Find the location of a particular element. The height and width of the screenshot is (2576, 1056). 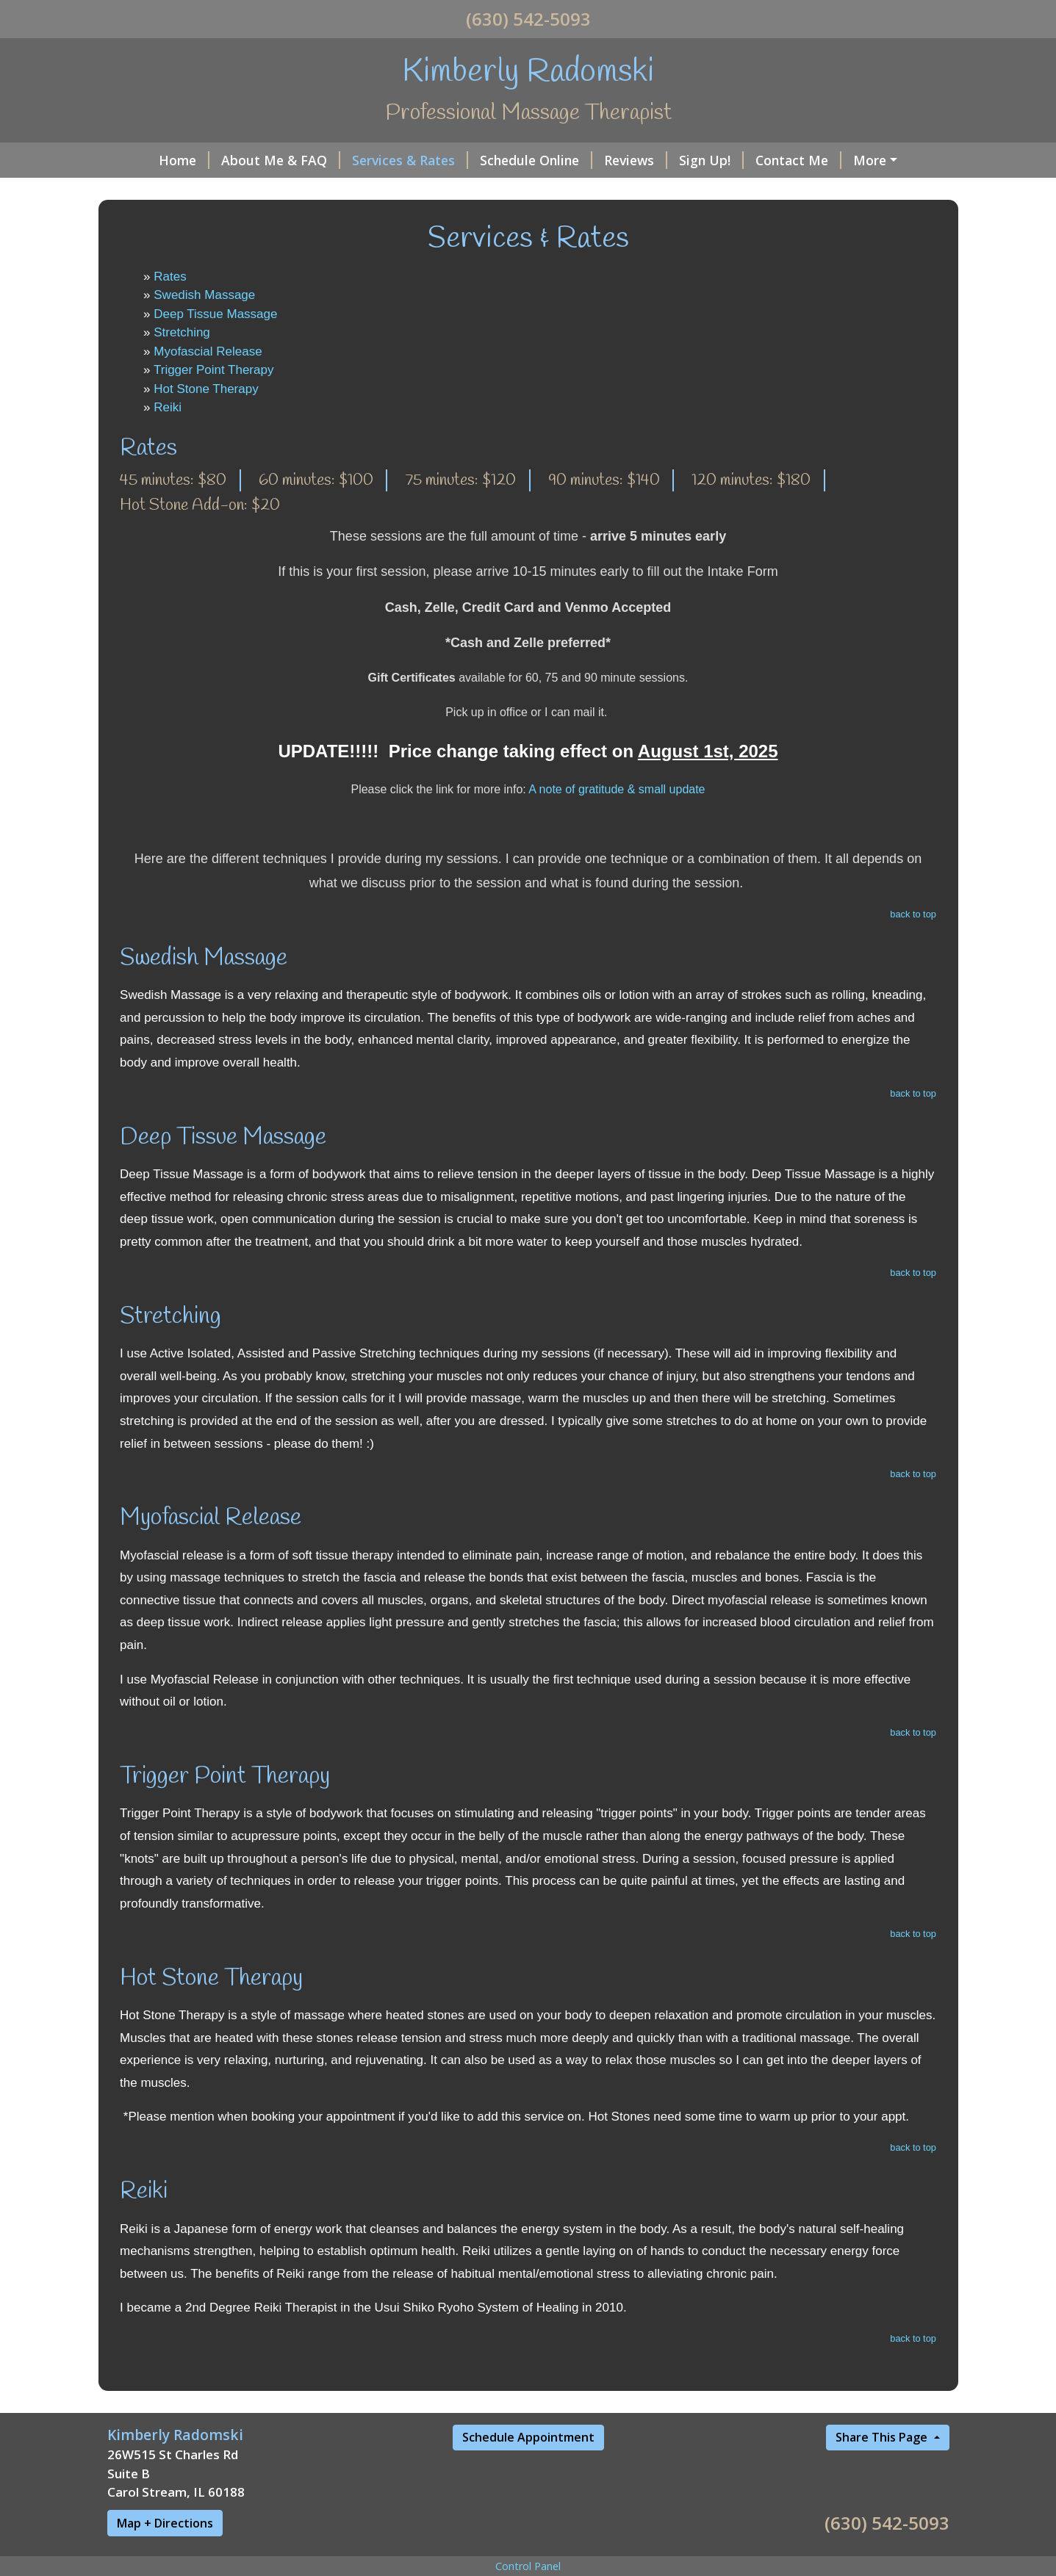

back to top is located at coordinates (913, 914).